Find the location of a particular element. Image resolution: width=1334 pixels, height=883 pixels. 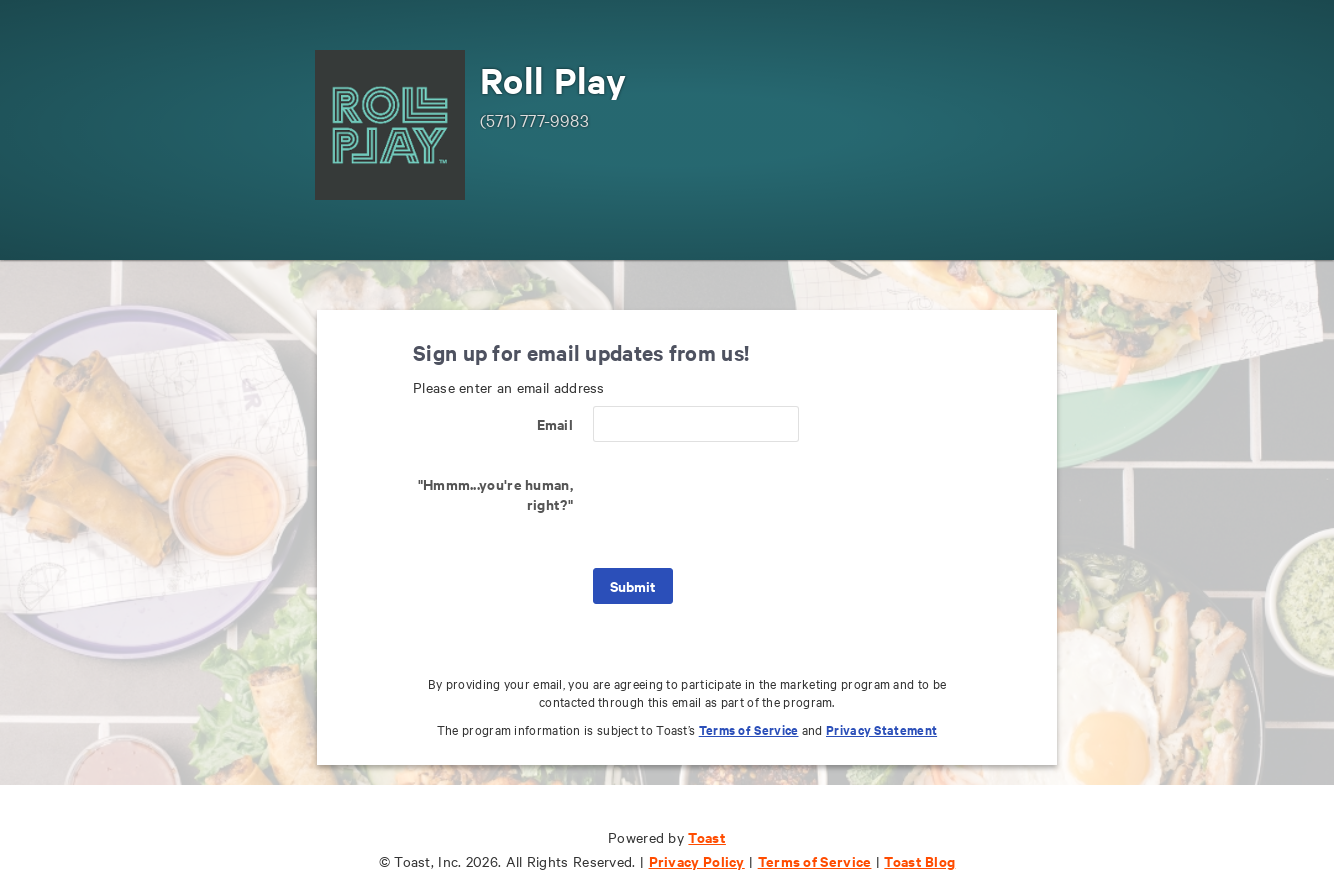

[presentation] is located at coordinates (745, 505).